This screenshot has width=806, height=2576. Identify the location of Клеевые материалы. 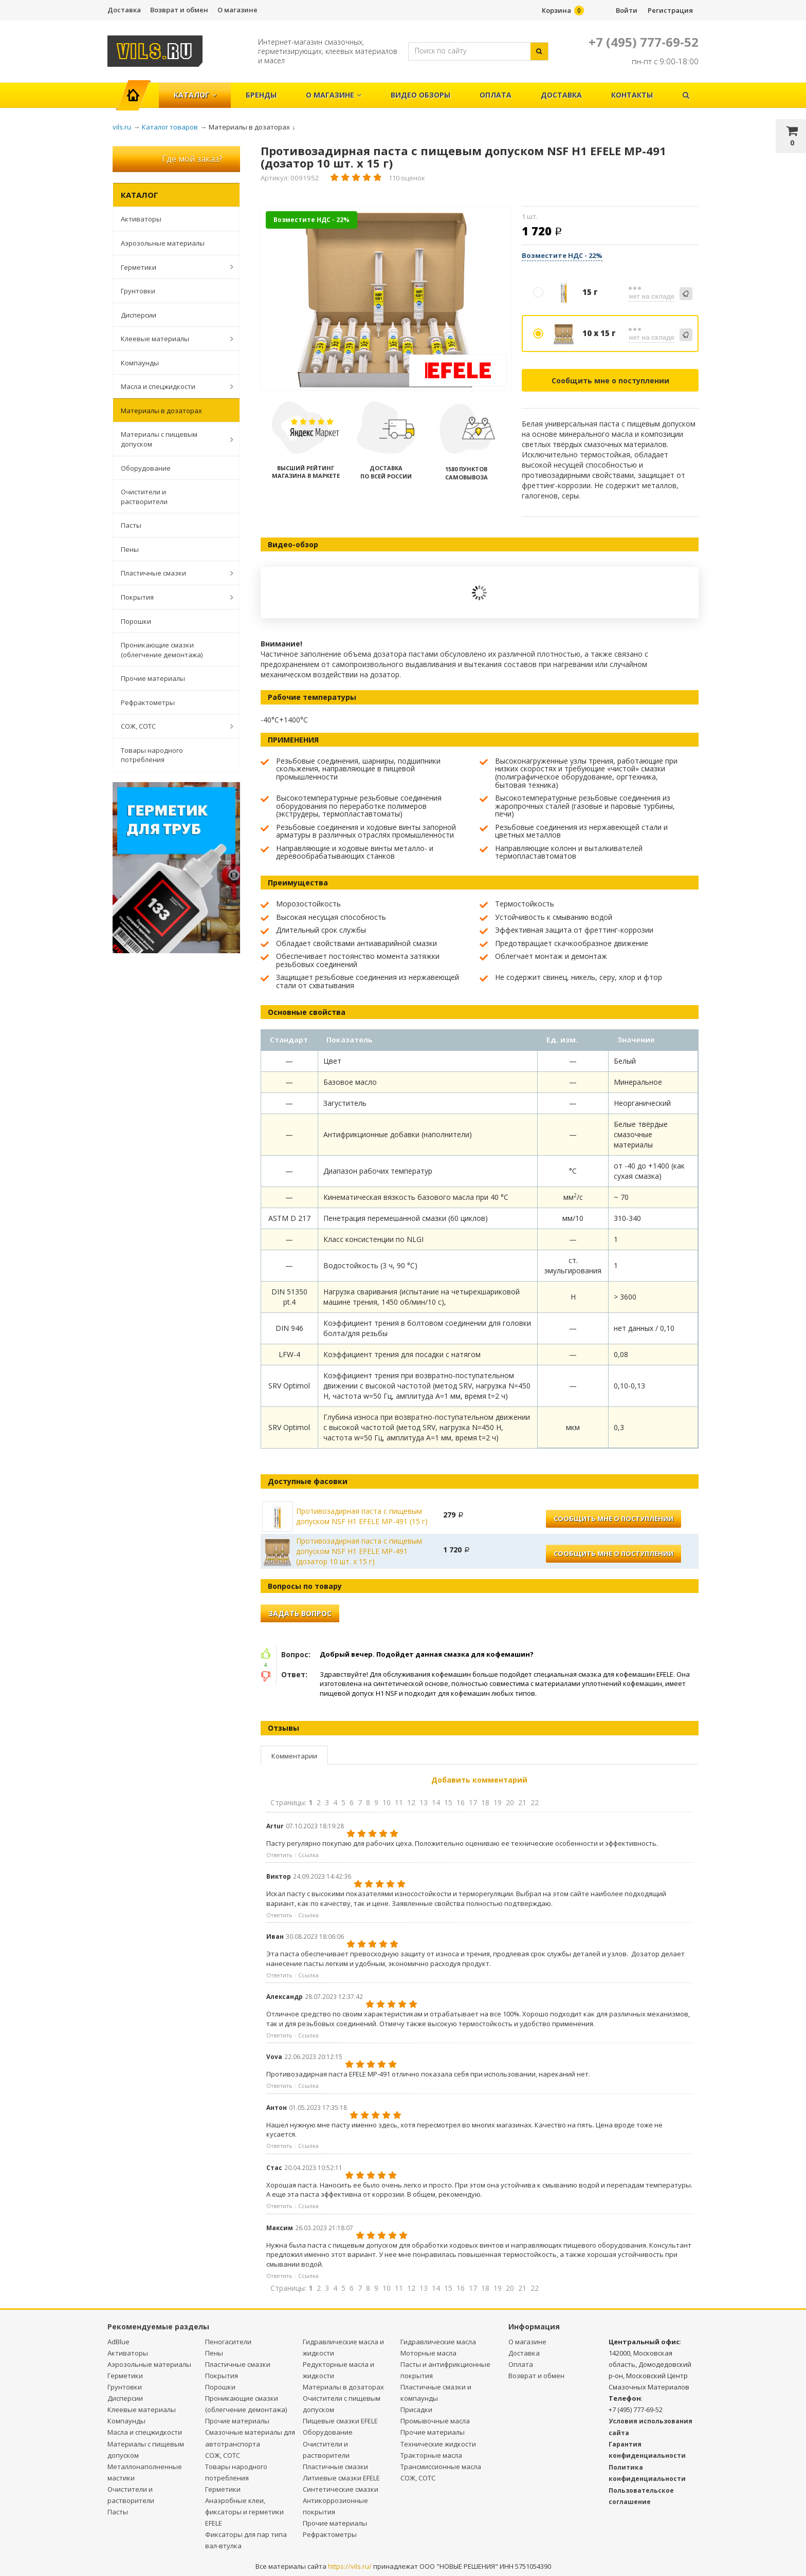
(172, 338).